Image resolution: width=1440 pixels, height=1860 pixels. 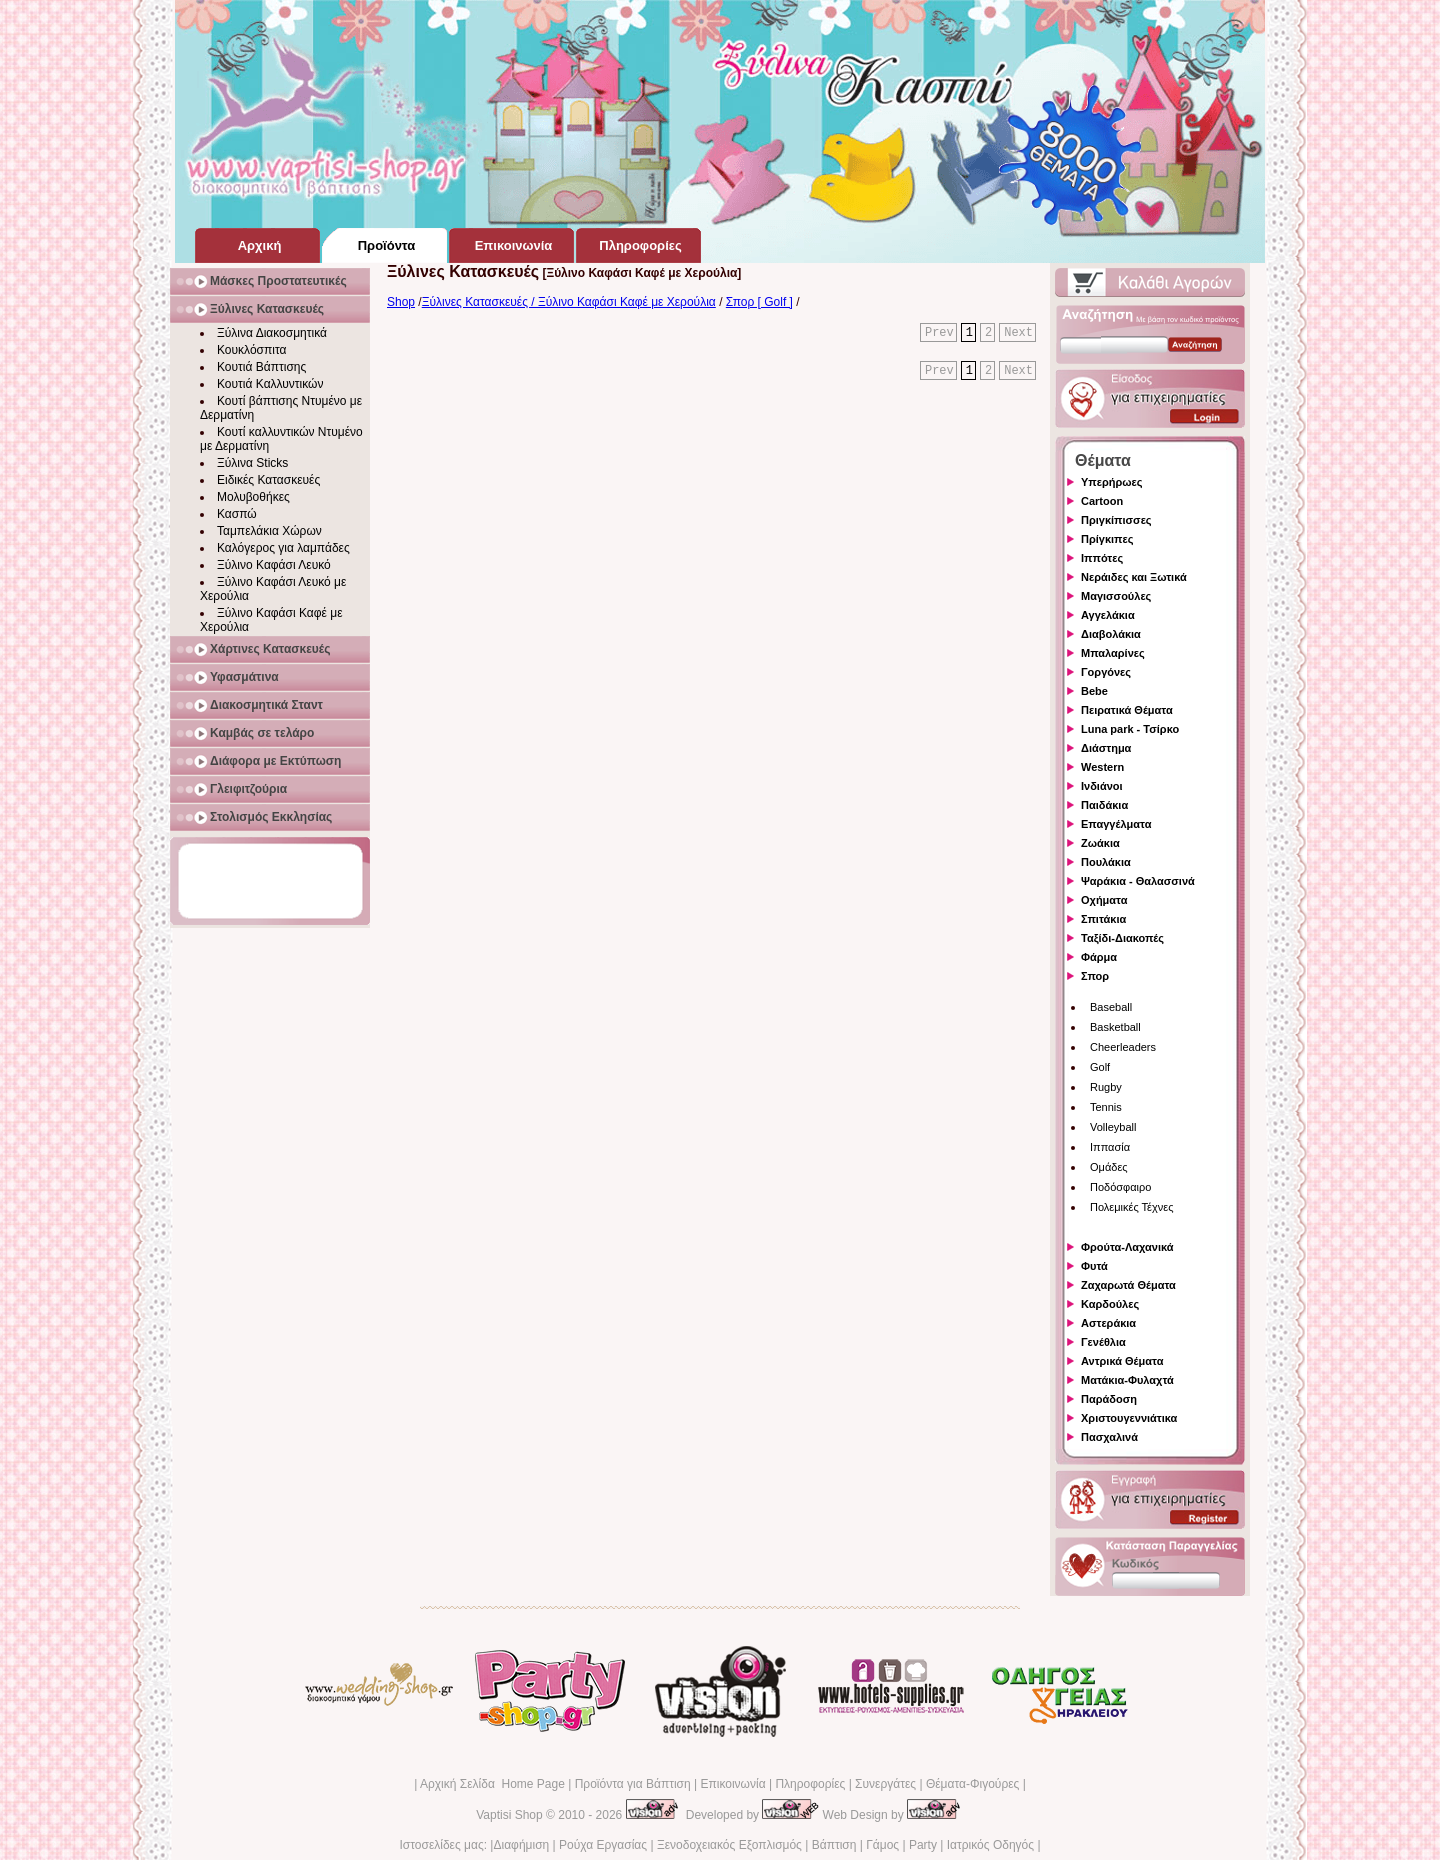 What do you see at coordinates (509, 1815) in the screenshot?
I see `Vaptisi Shop` at bounding box center [509, 1815].